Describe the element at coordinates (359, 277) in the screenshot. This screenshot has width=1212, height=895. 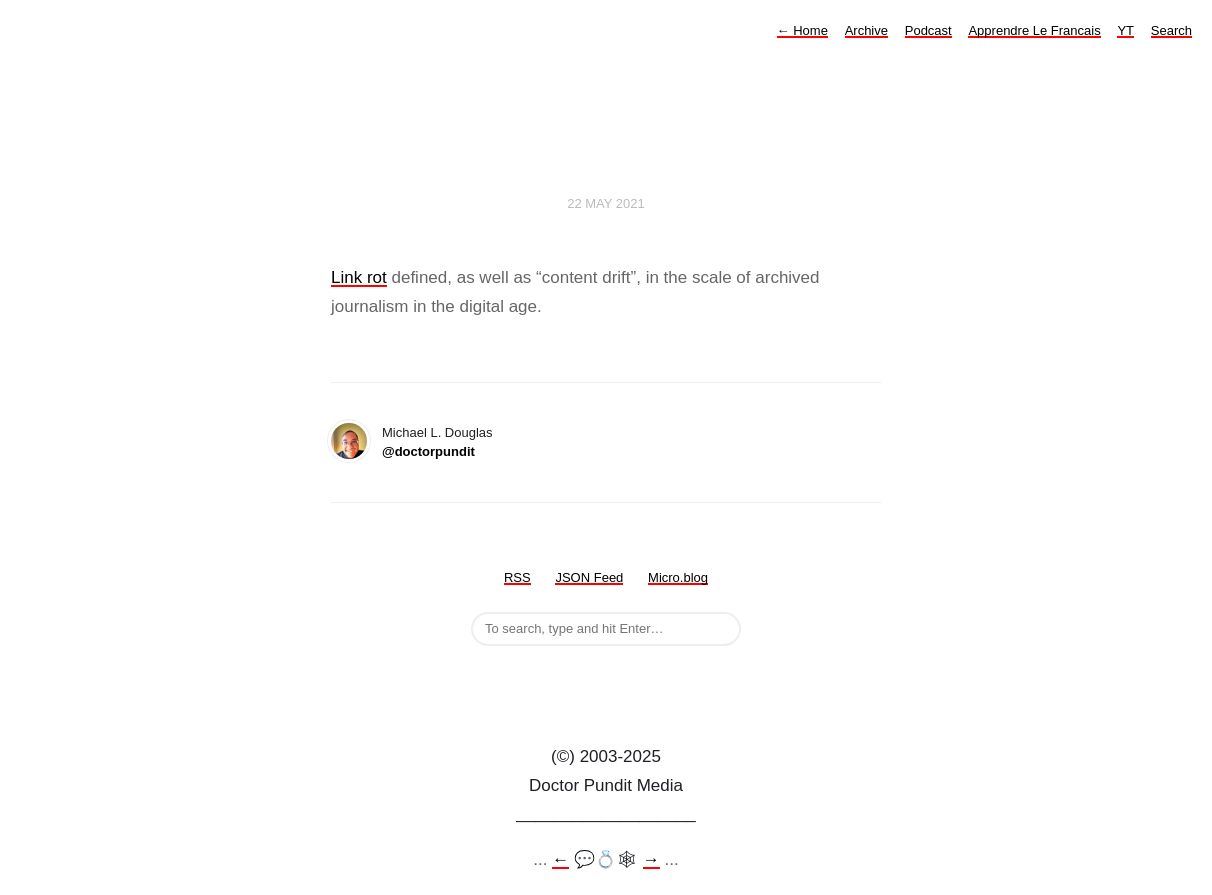
I see `Link rot` at that location.